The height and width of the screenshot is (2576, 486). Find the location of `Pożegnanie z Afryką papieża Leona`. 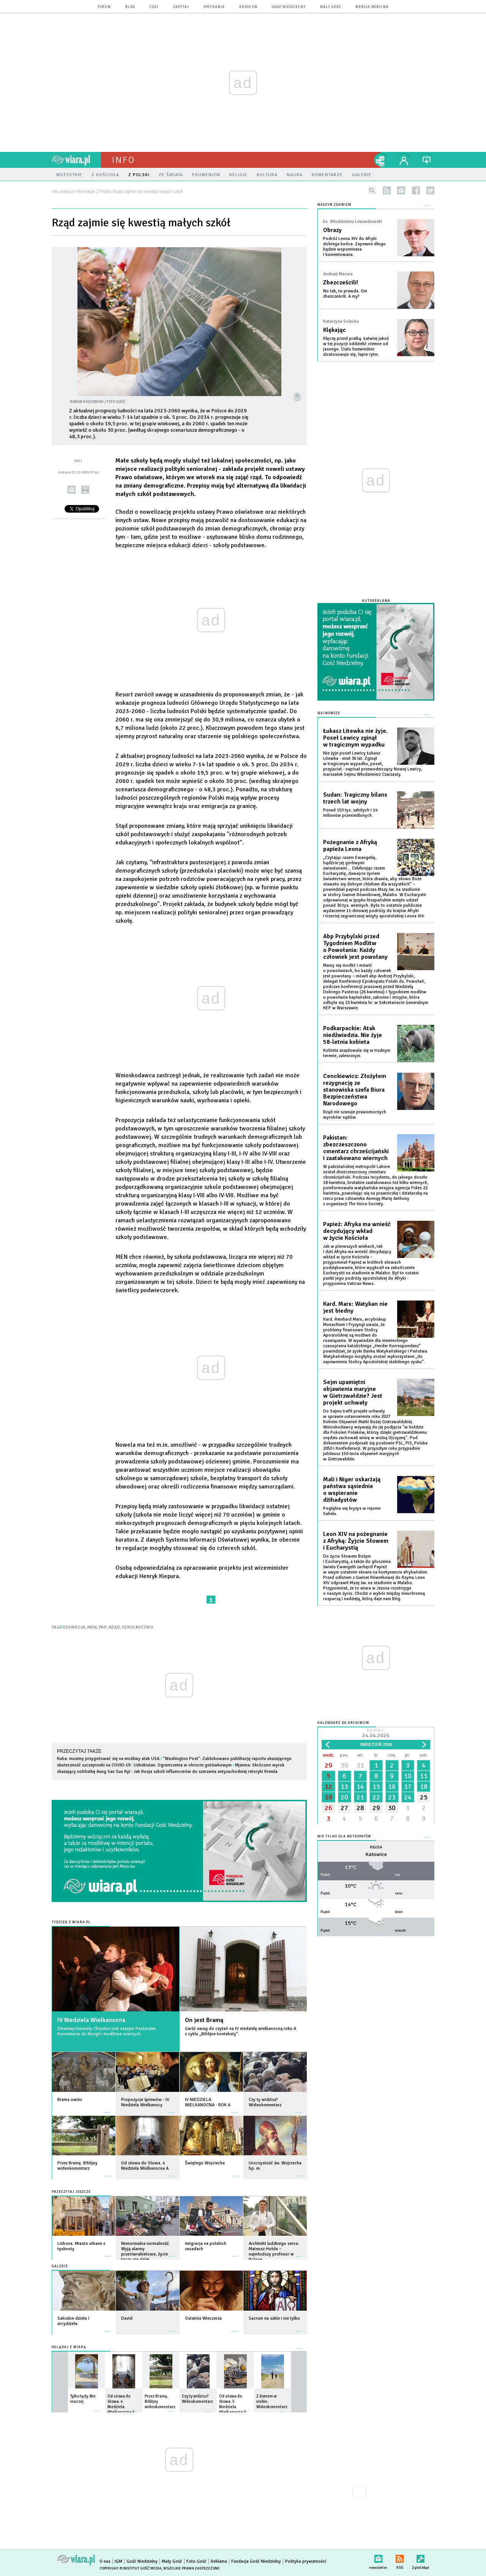

Pożegnanie z Afryką papieża Leona is located at coordinates (350, 845).